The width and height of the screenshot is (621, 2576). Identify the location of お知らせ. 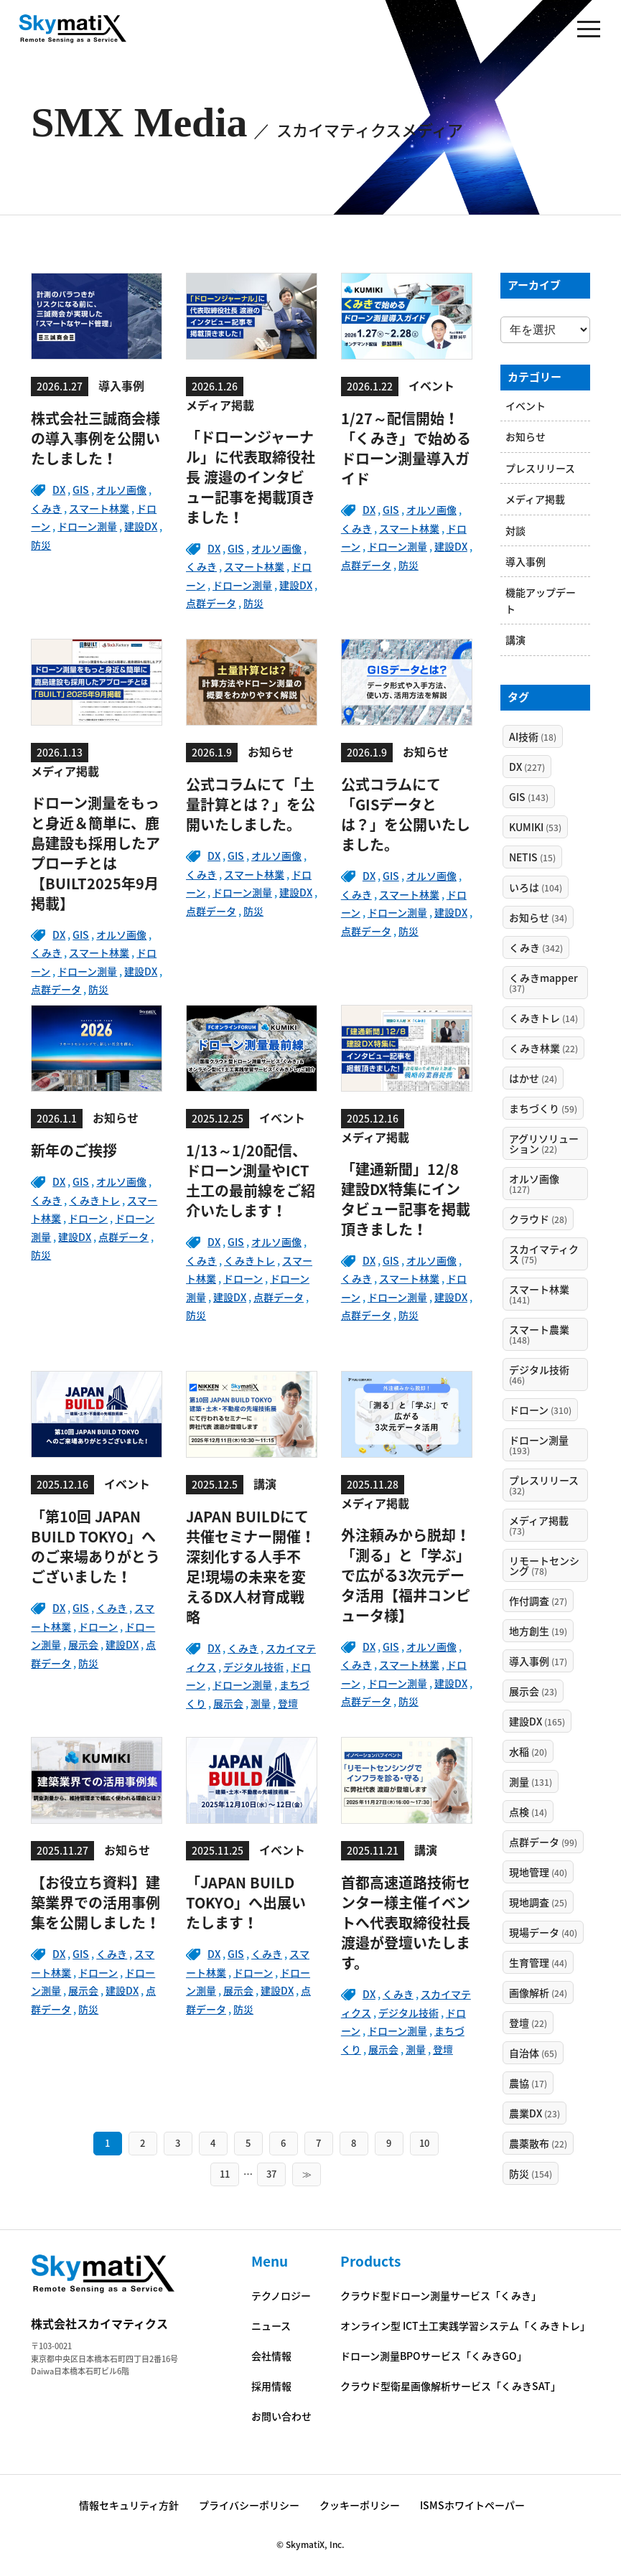
(525, 436).